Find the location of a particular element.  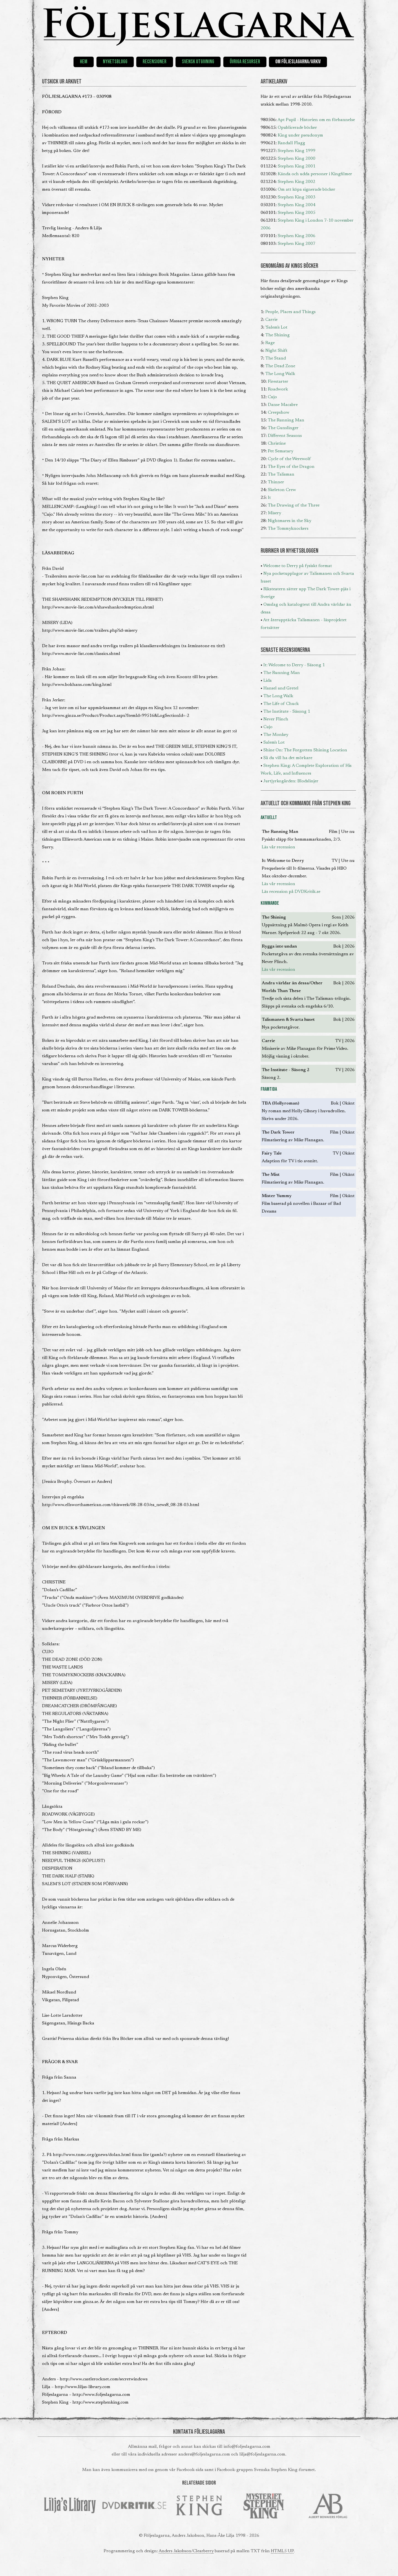

Hem is located at coordinates (83, 62).